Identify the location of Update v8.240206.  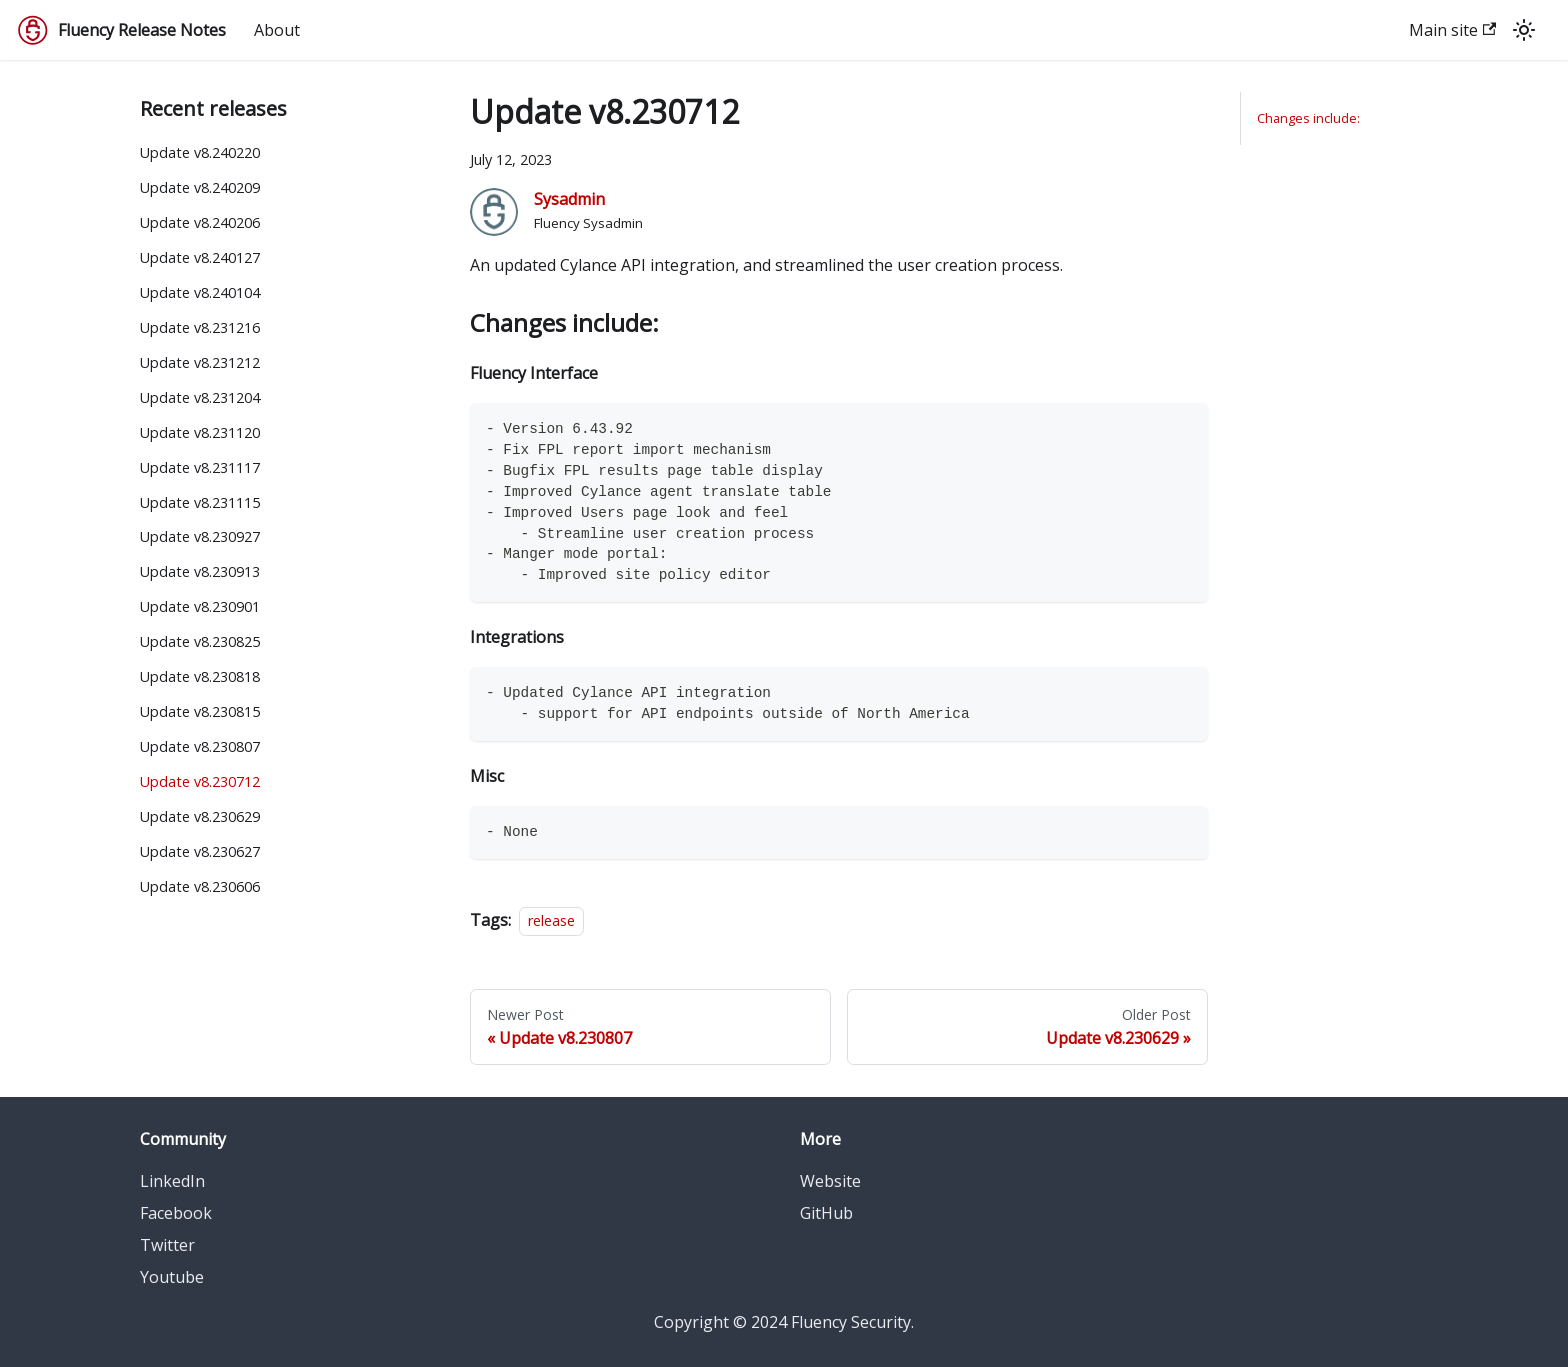
(200, 222).